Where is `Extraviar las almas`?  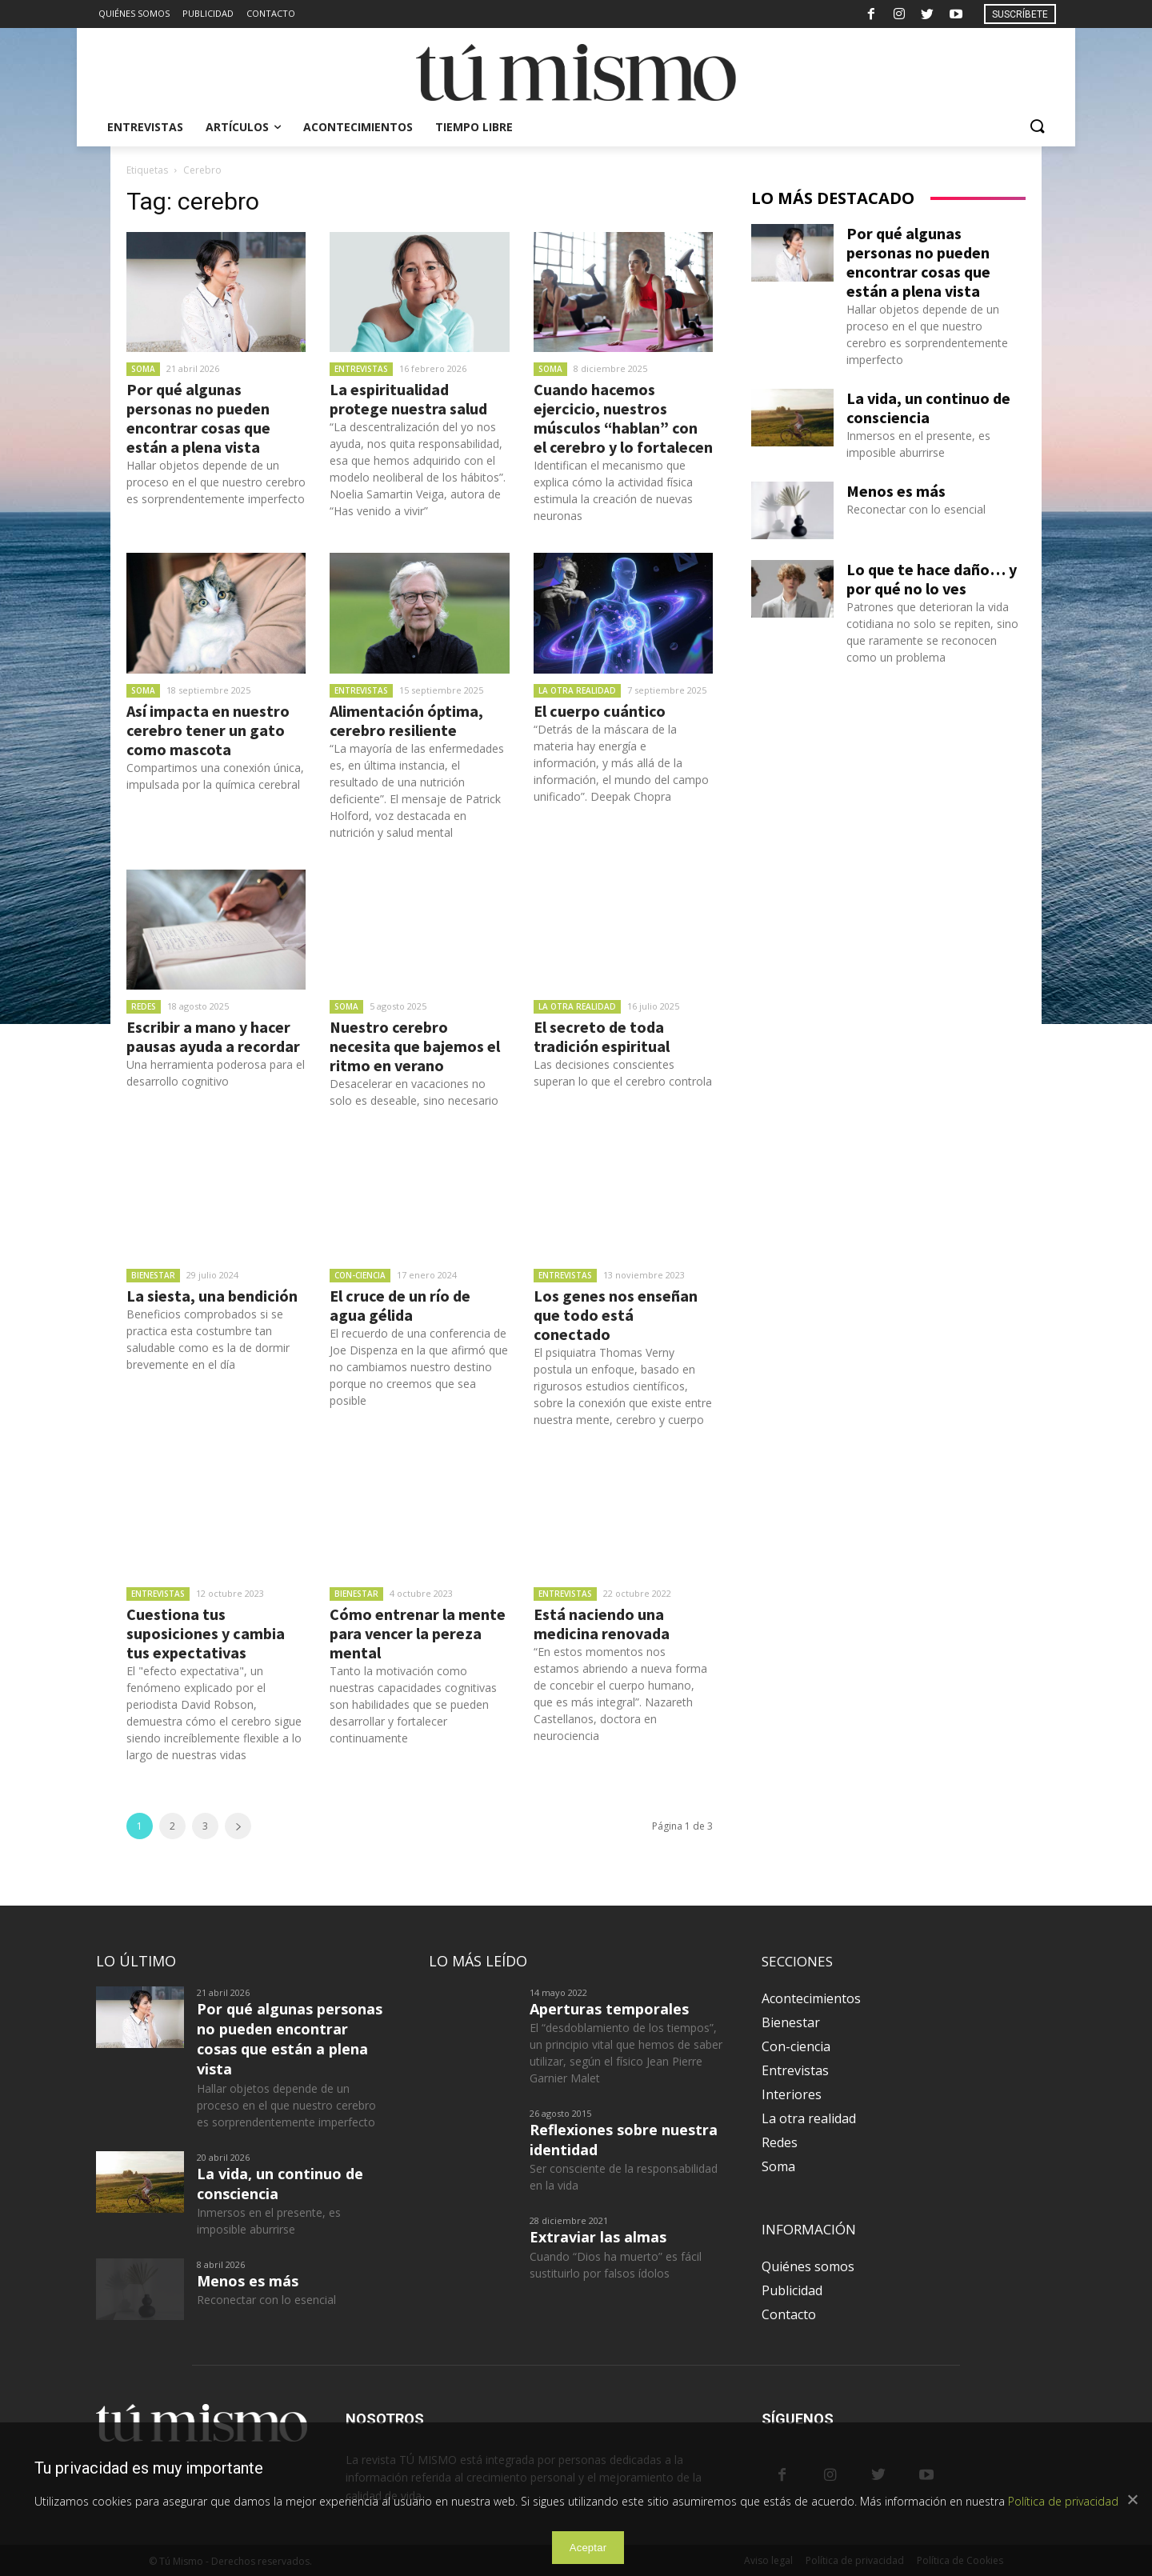 Extraviar las almas is located at coordinates (598, 2236).